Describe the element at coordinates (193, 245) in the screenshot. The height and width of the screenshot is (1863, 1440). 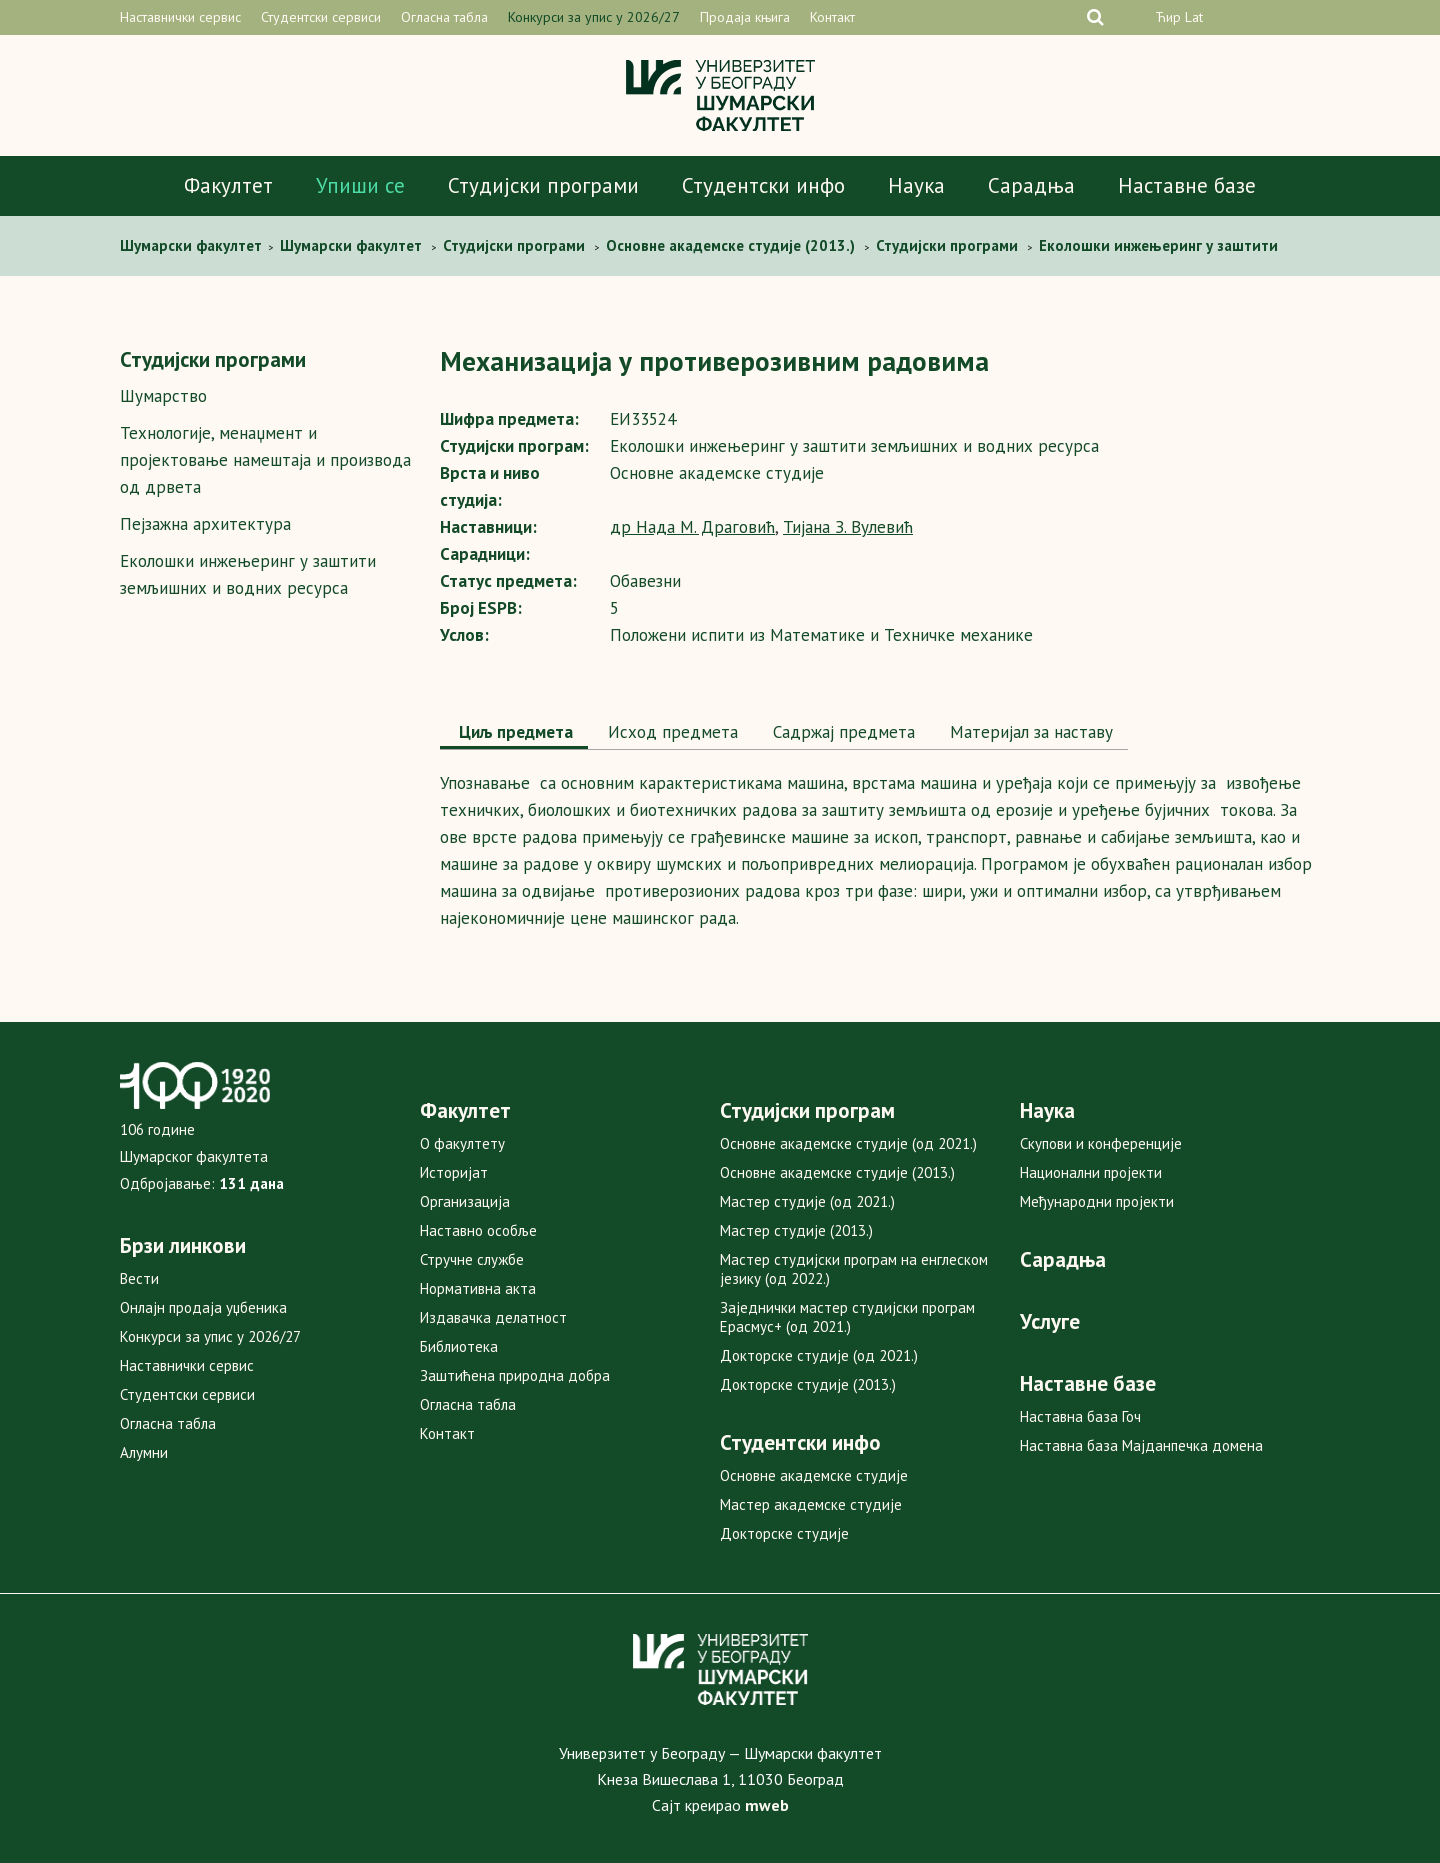
I see `Шумaрски факултет` at that location.